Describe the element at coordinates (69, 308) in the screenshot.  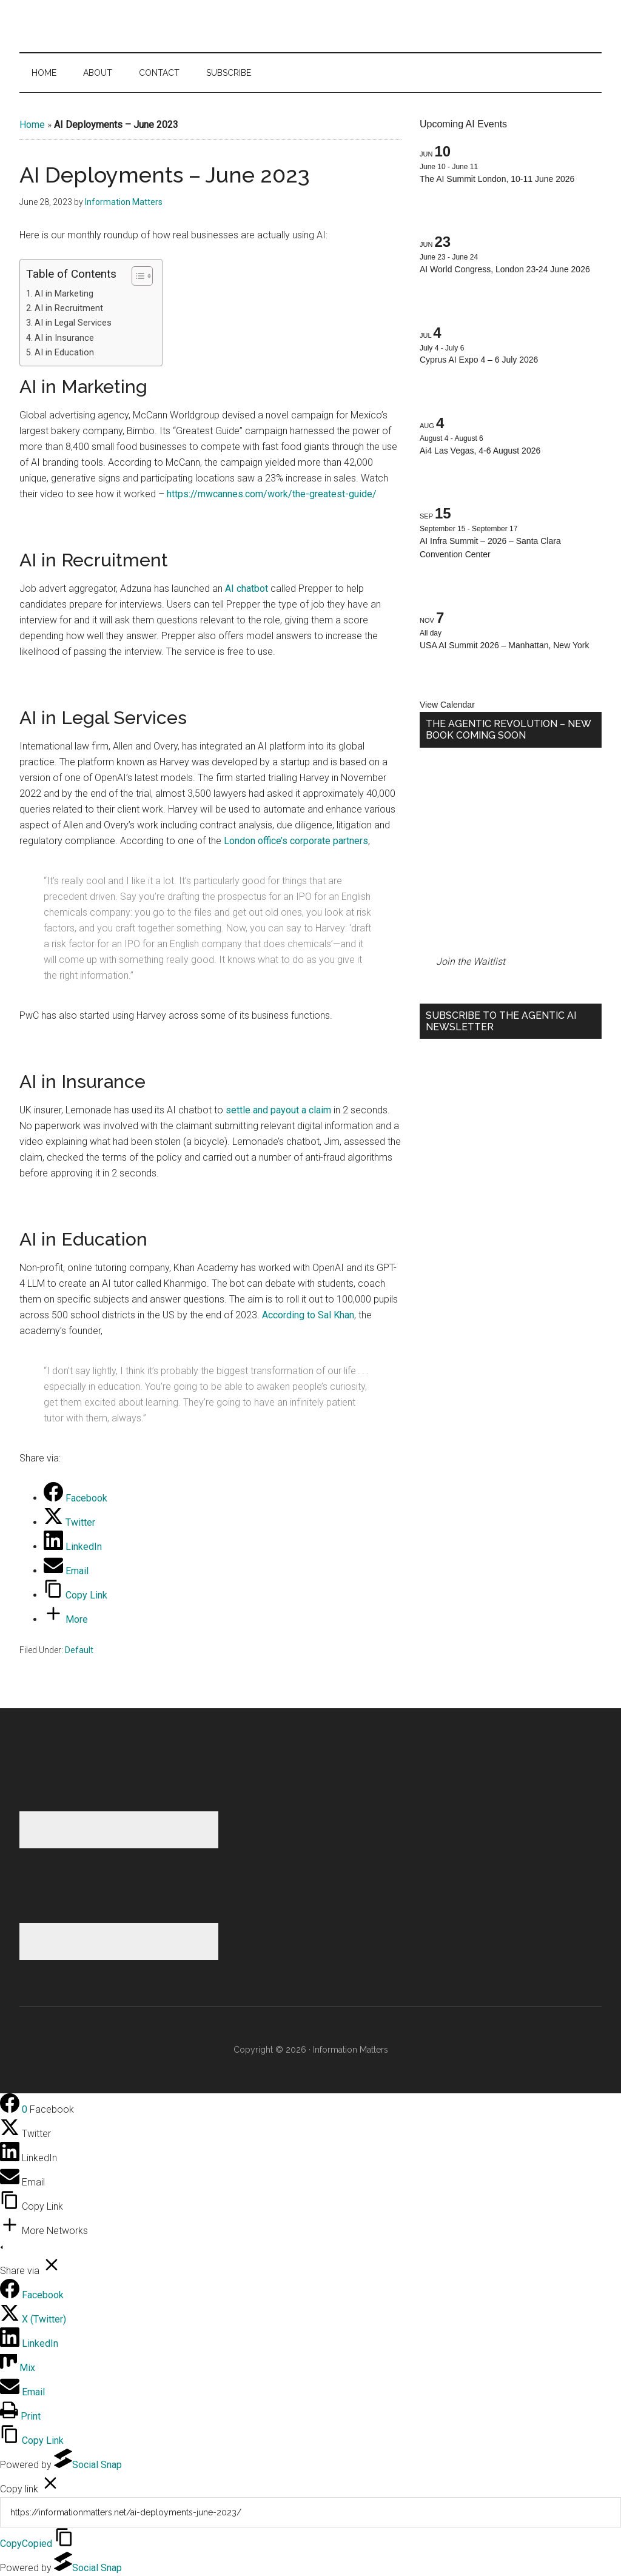
I see `AI in Recruitment` at that location.